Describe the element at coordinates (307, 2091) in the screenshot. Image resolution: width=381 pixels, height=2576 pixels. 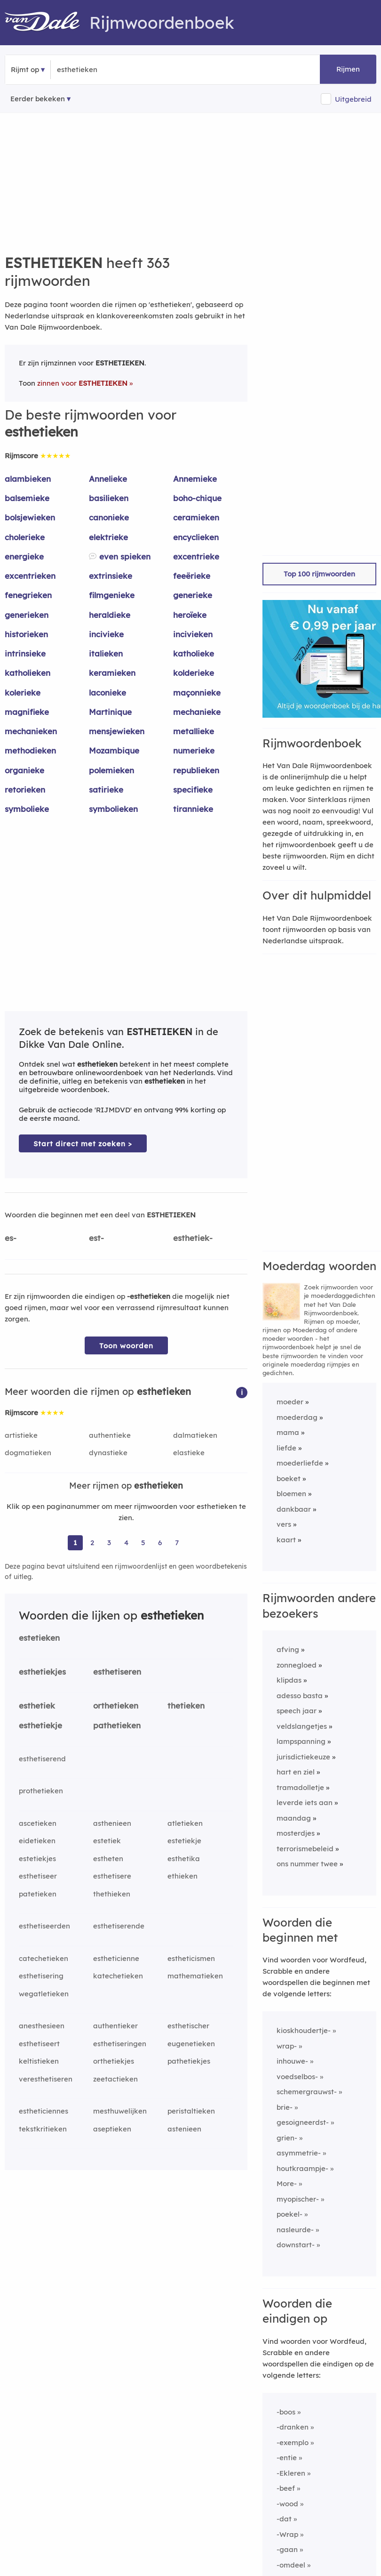
I see `schemergrauwst-` at that location.